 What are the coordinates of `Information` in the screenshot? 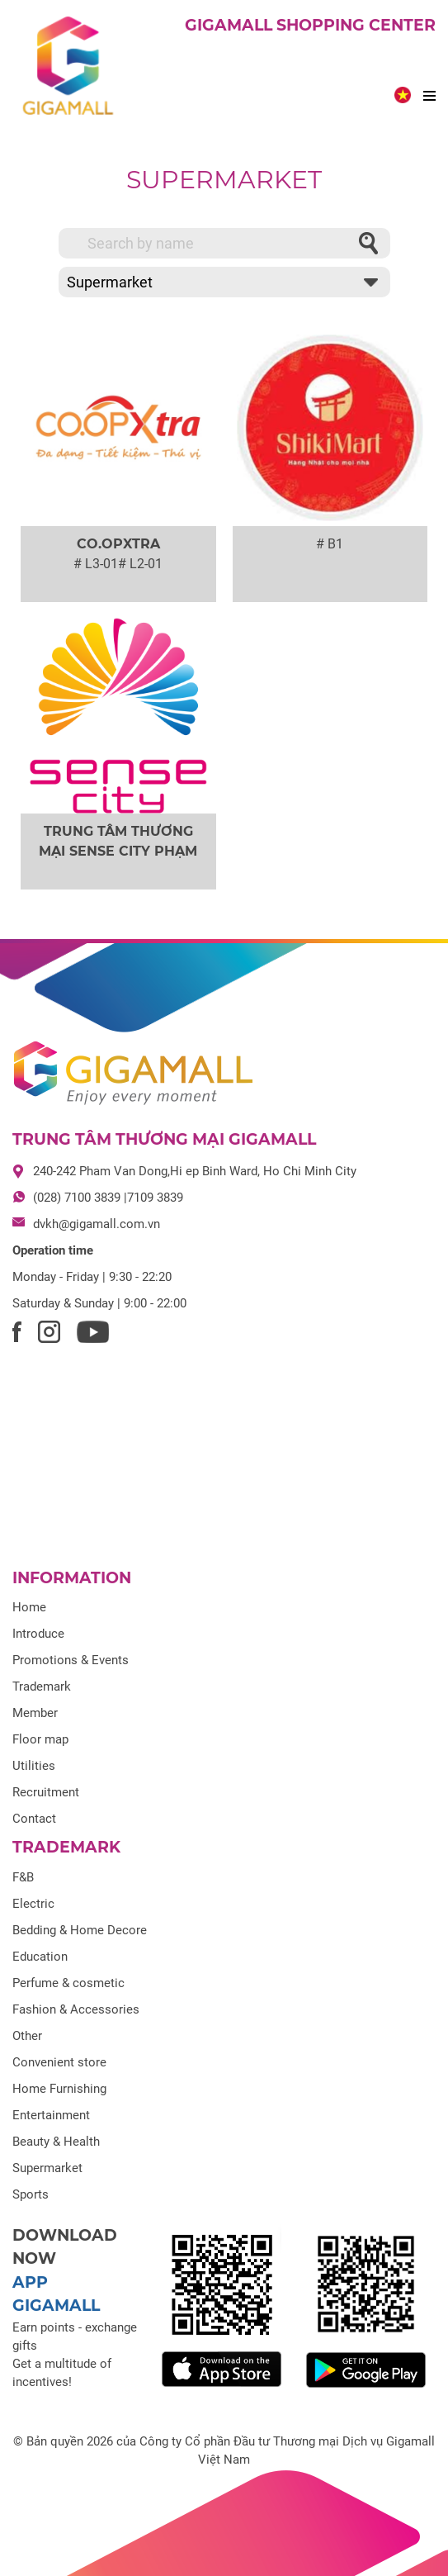 It's located at (71, 1577).